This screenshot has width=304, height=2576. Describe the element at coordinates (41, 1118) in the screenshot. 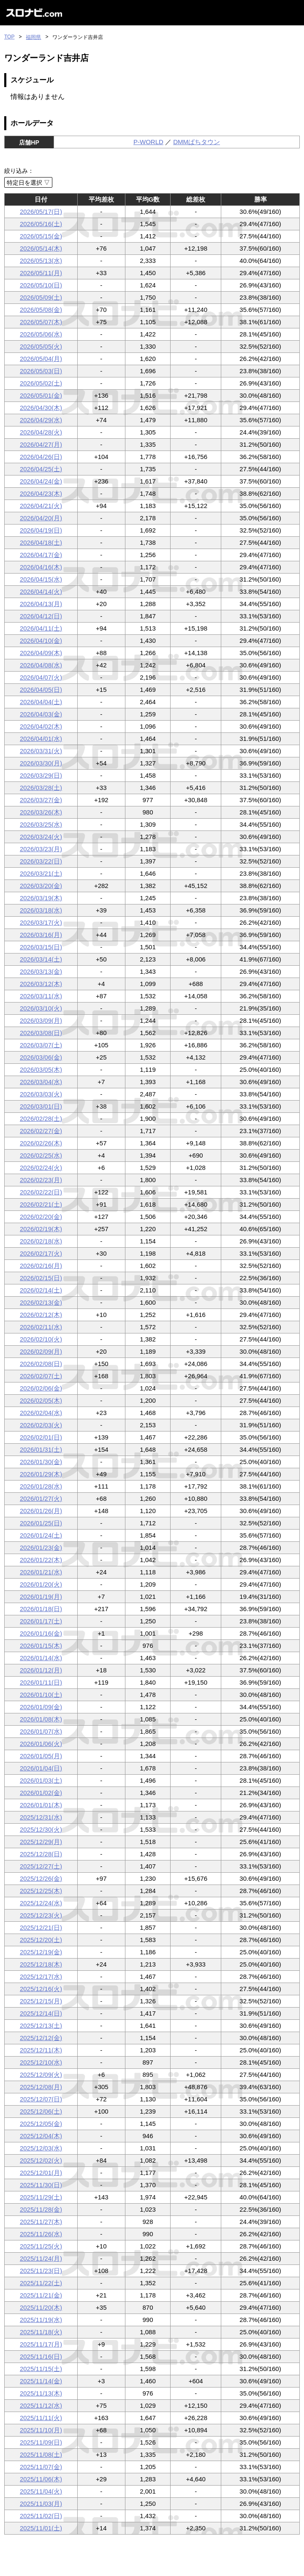

I see `2026/02/28(土)` at that location.